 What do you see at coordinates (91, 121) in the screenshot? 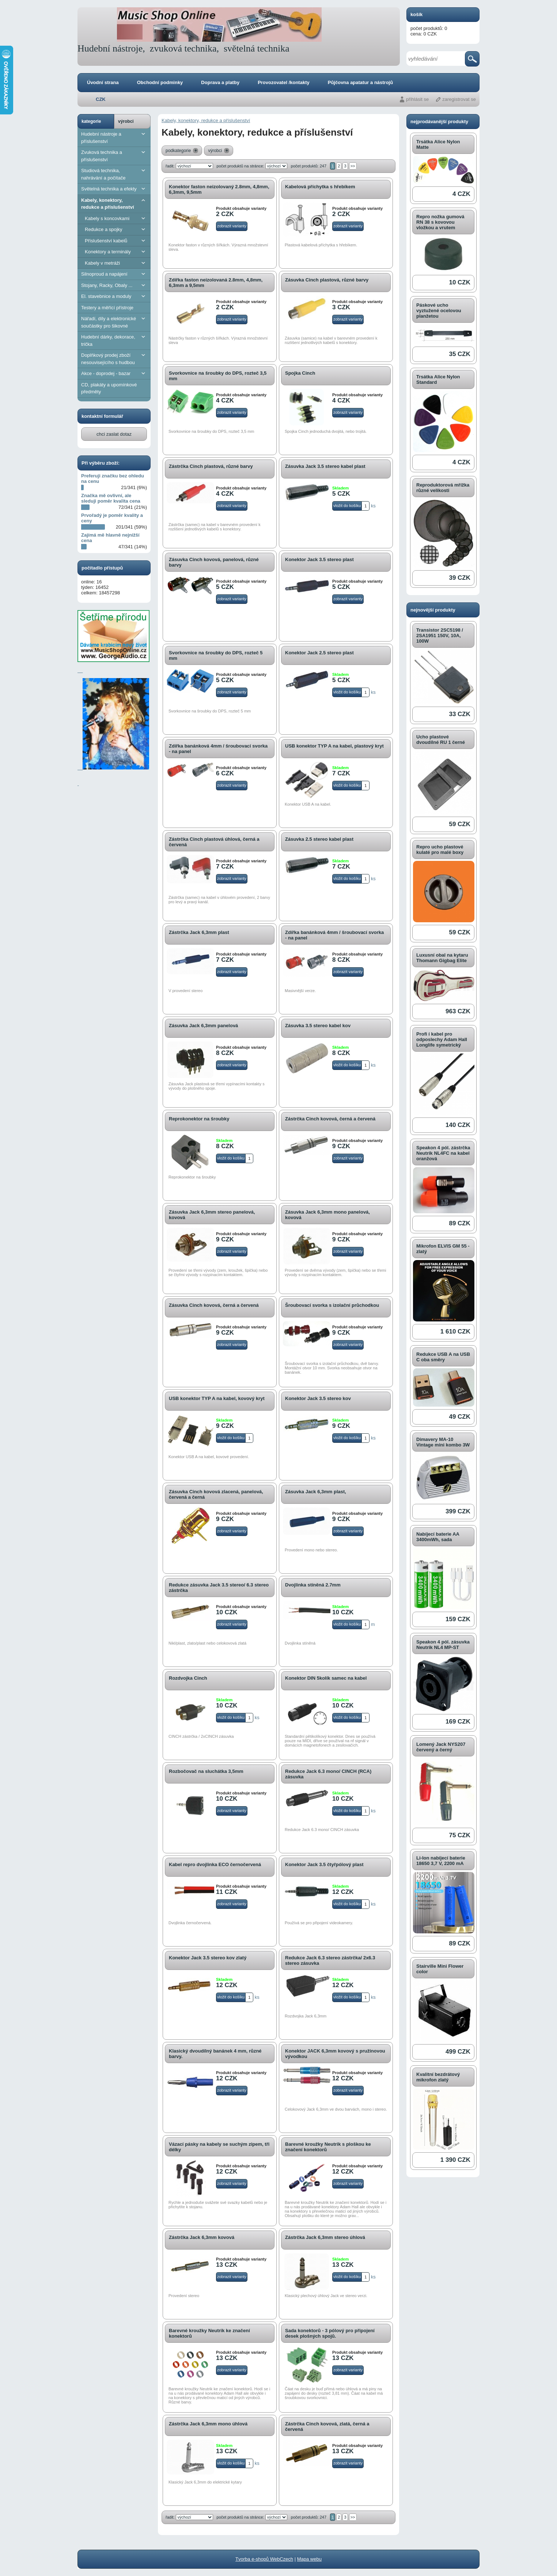
I see `kategorie` at bounding box center [91, 121].